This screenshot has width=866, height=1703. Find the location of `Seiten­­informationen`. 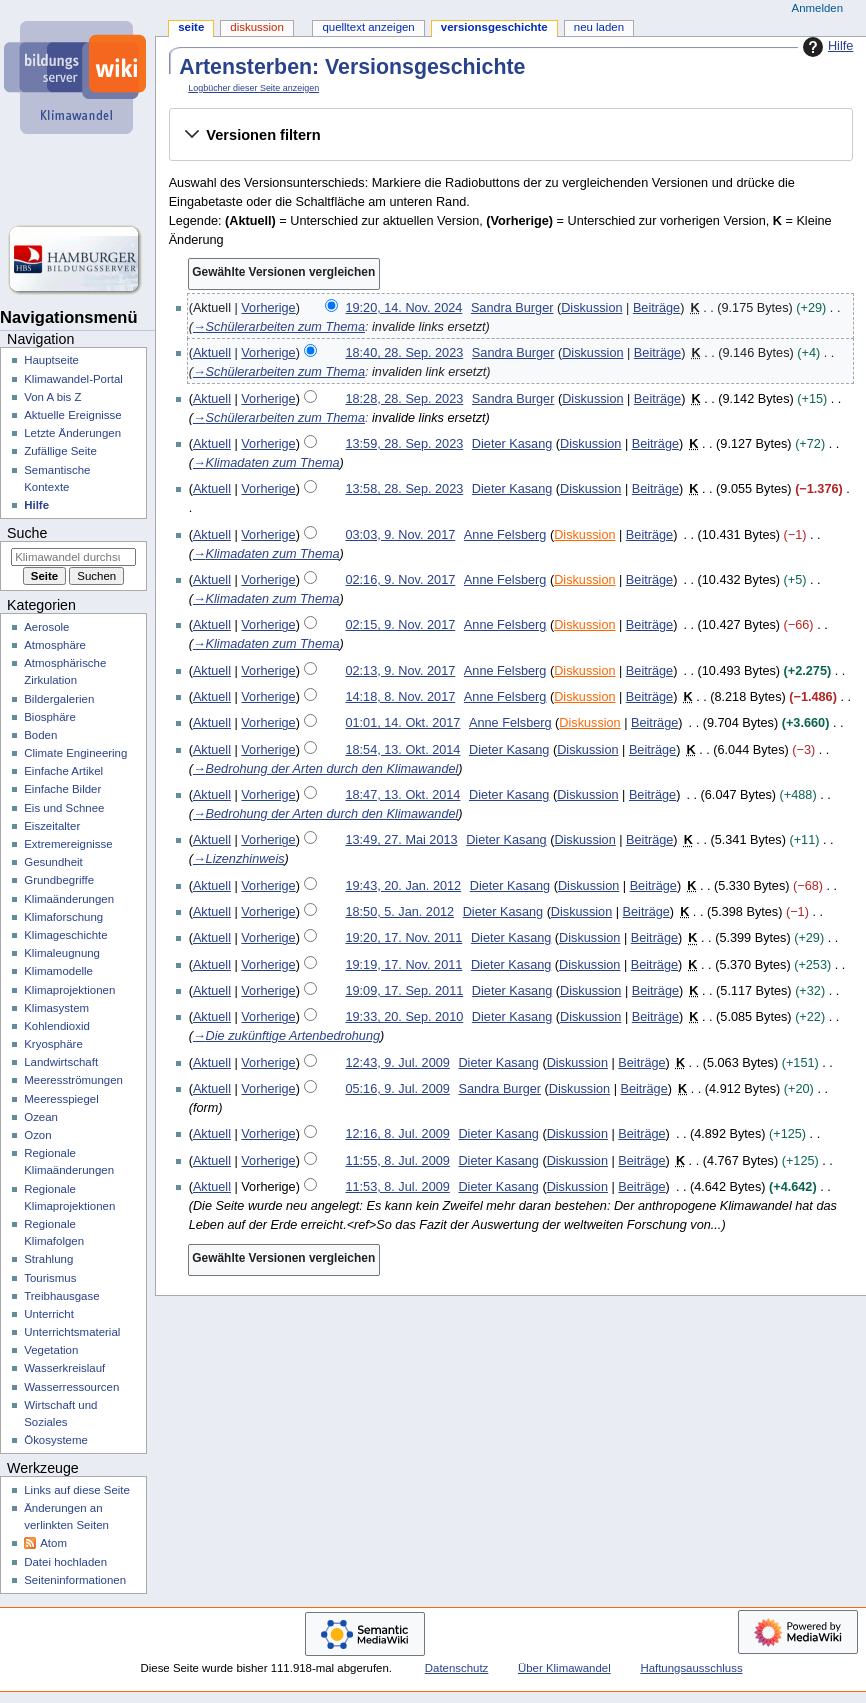

Seiten­­informationen is located at coordinates (75, 1580).